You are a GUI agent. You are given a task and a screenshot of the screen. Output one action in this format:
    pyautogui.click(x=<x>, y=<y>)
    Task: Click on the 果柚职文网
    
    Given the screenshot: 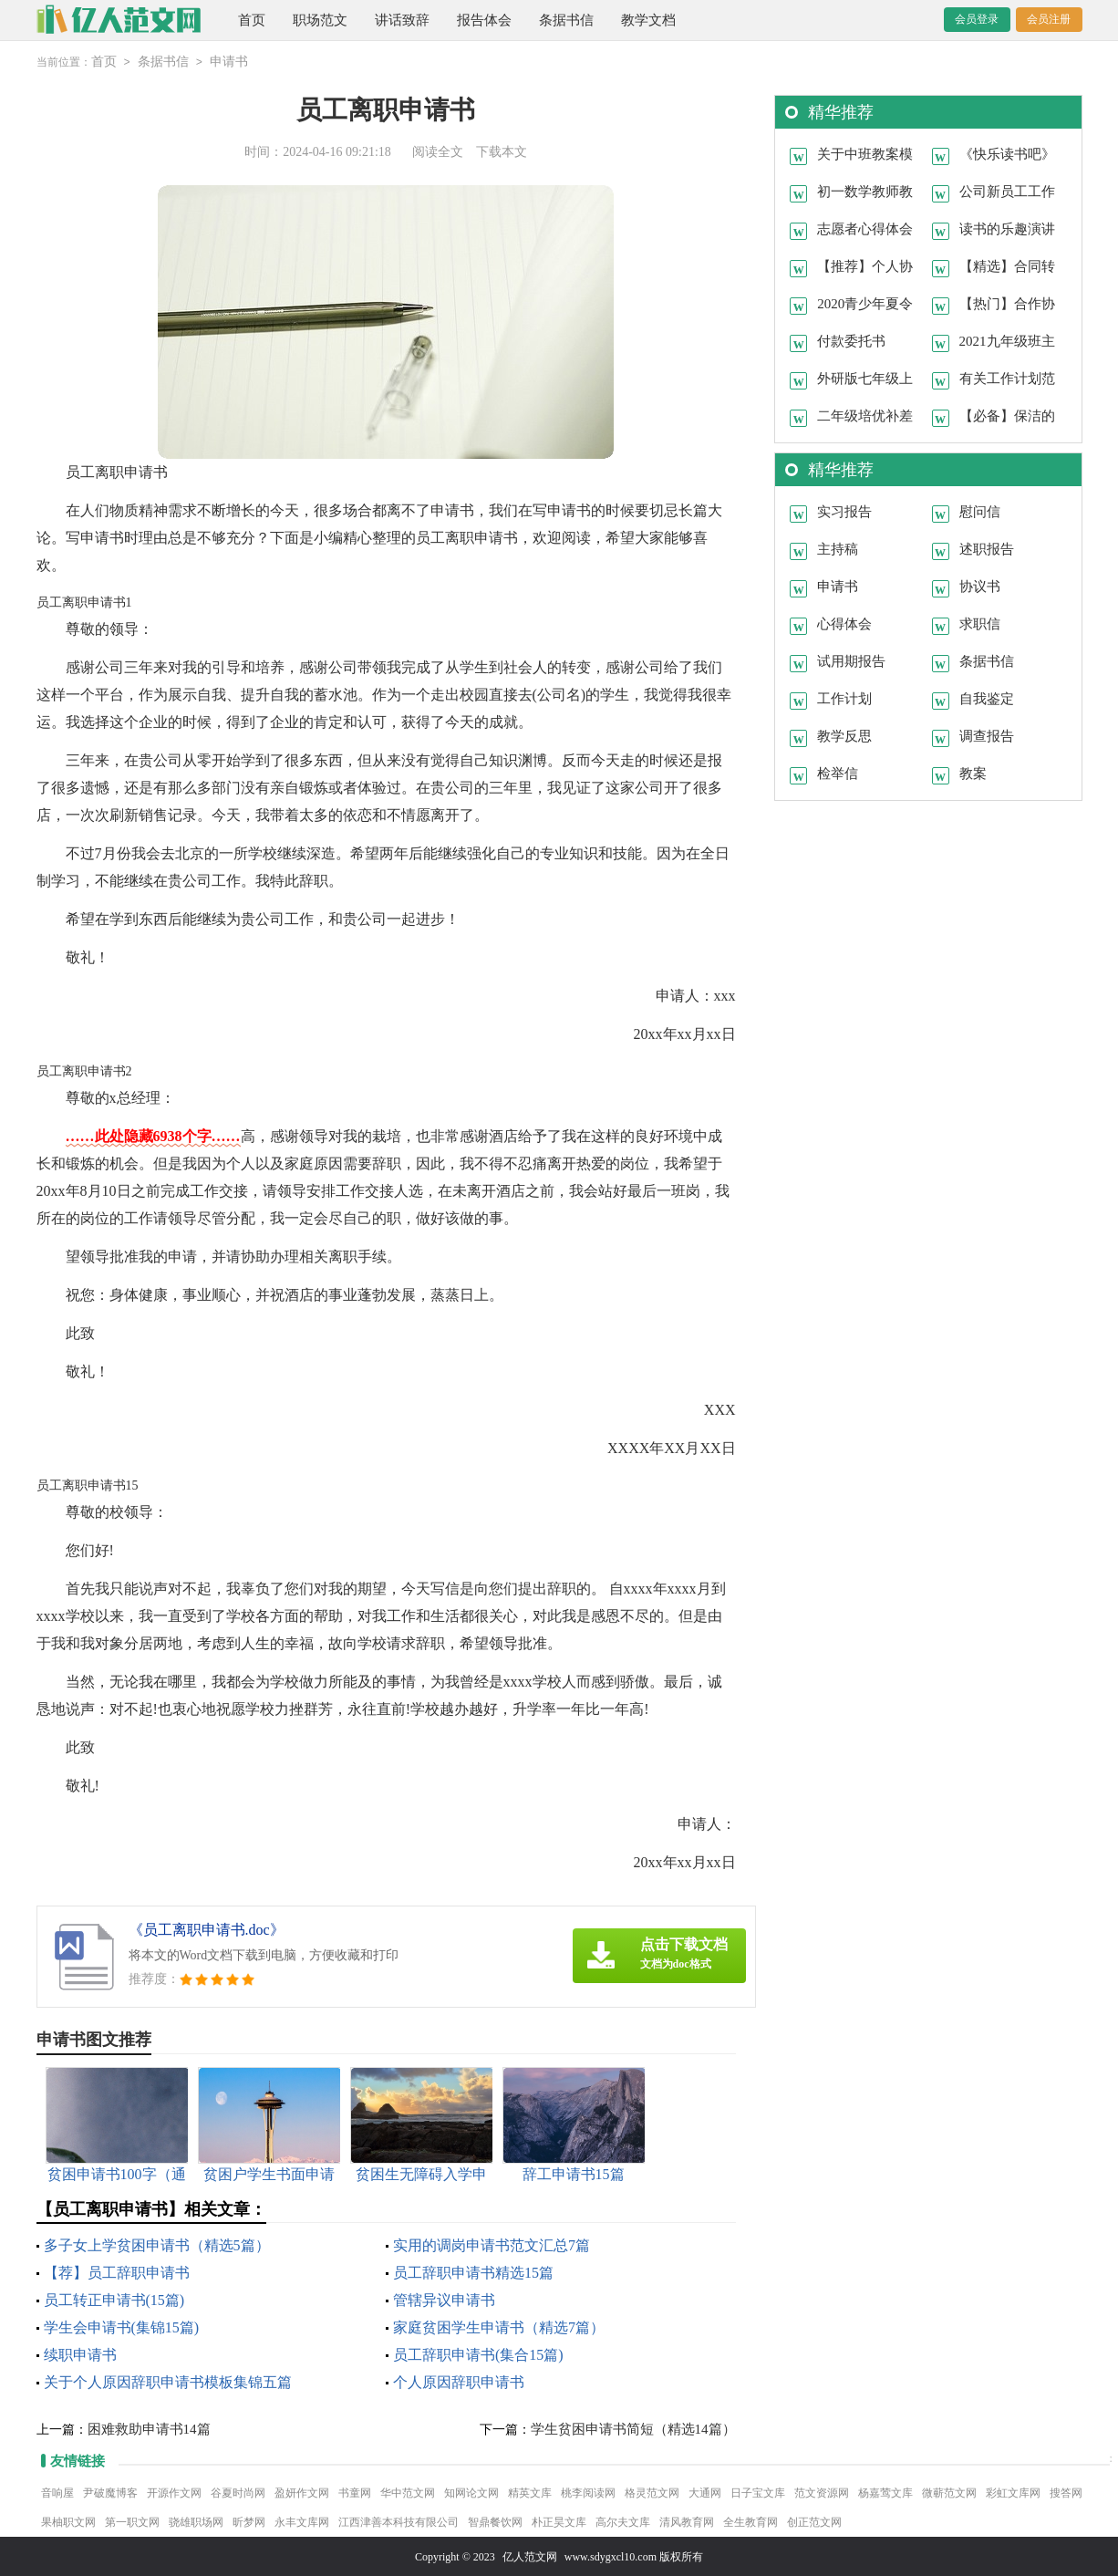 What is the action you would take?
    pyautogui.click(x=68, y=2521)
    